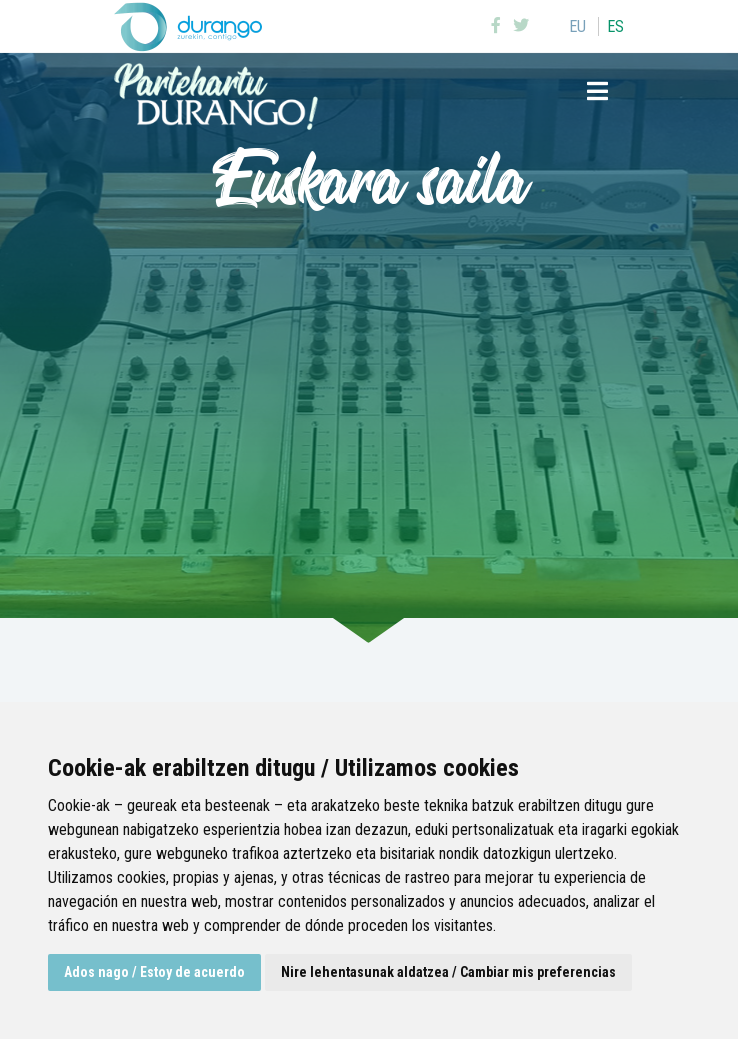 This screenshot has height=1039, width=738. I want to click on eu, so click(577, 26).